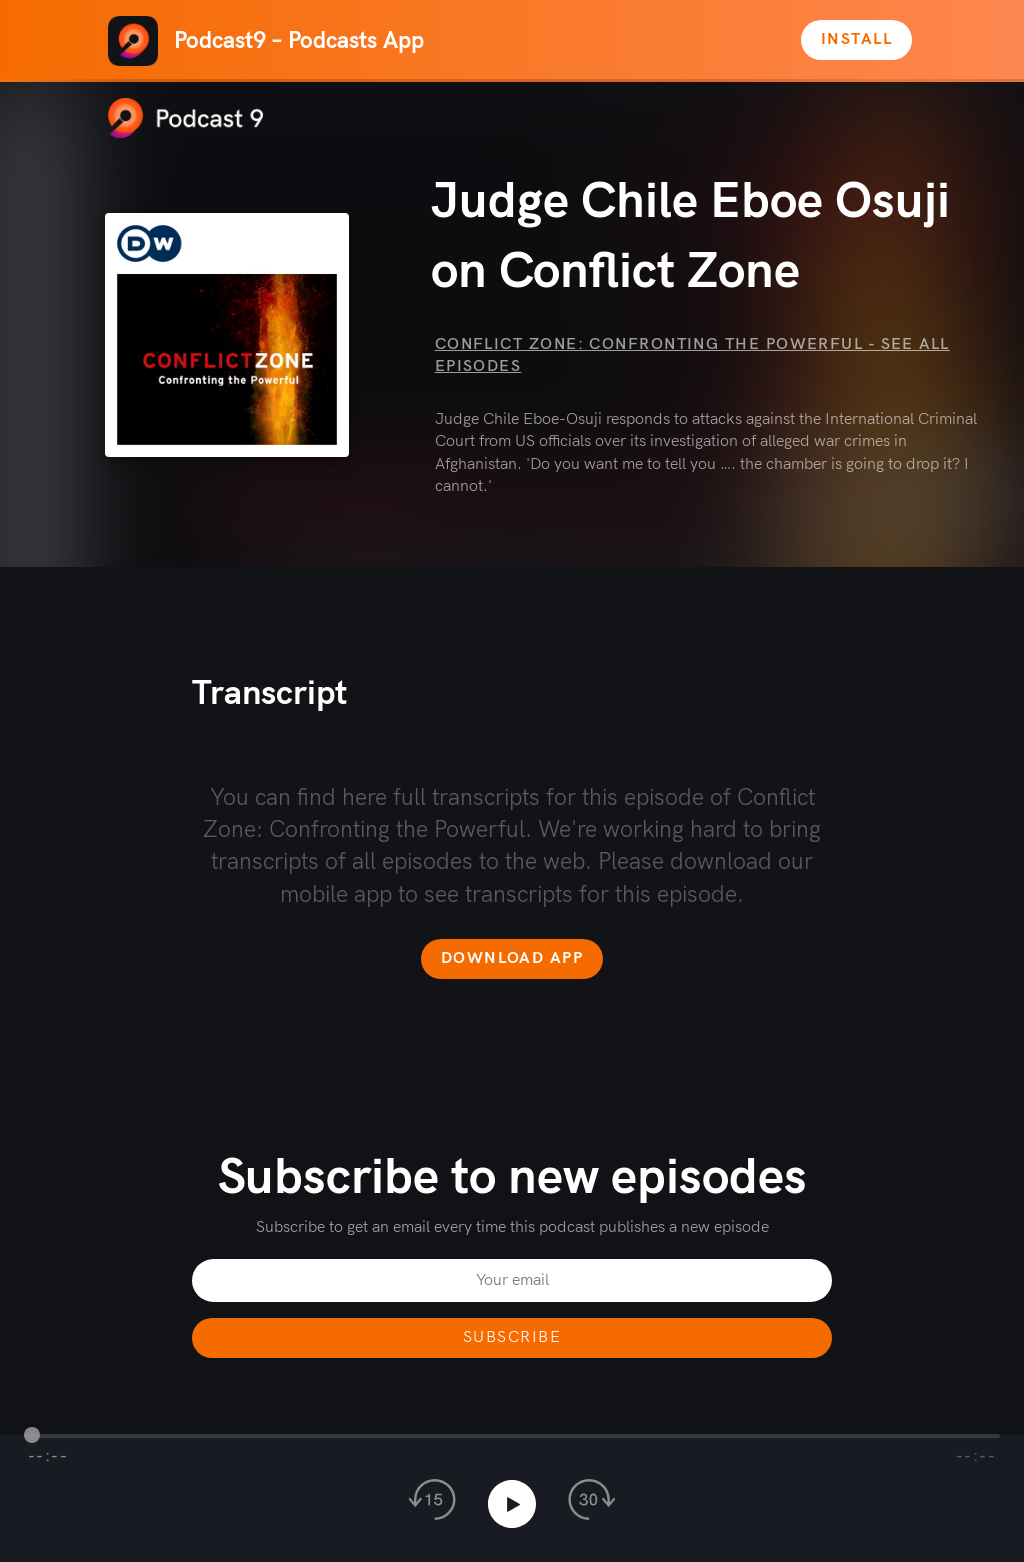  What do you see at coordinates (856, 39) in the screenshot?
I see `Install` at bounding box center [856, 39].